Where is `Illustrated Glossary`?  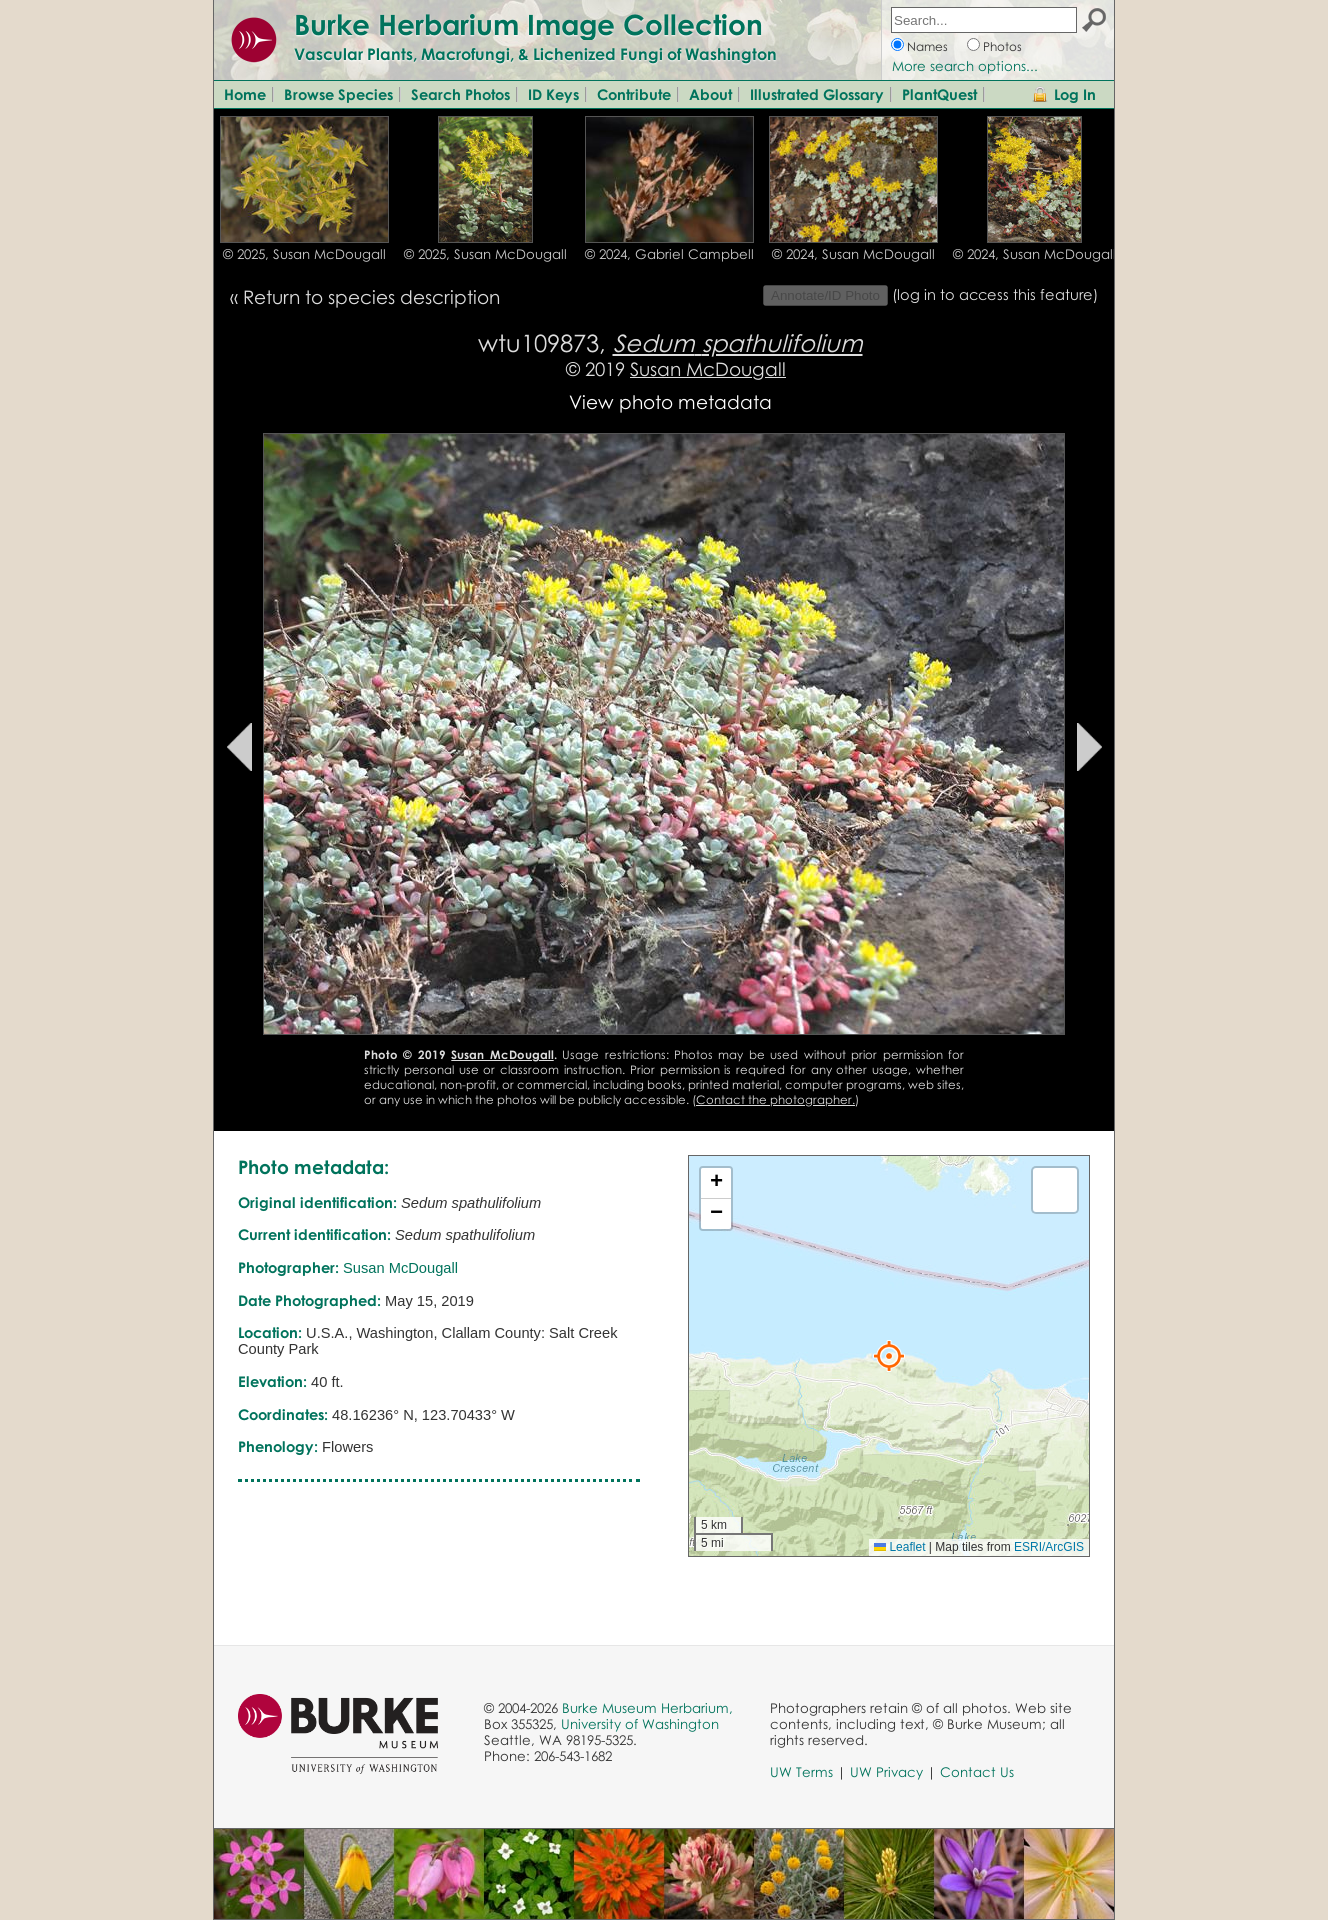 Illustrated Glossary is located at coordinates (817, 94).